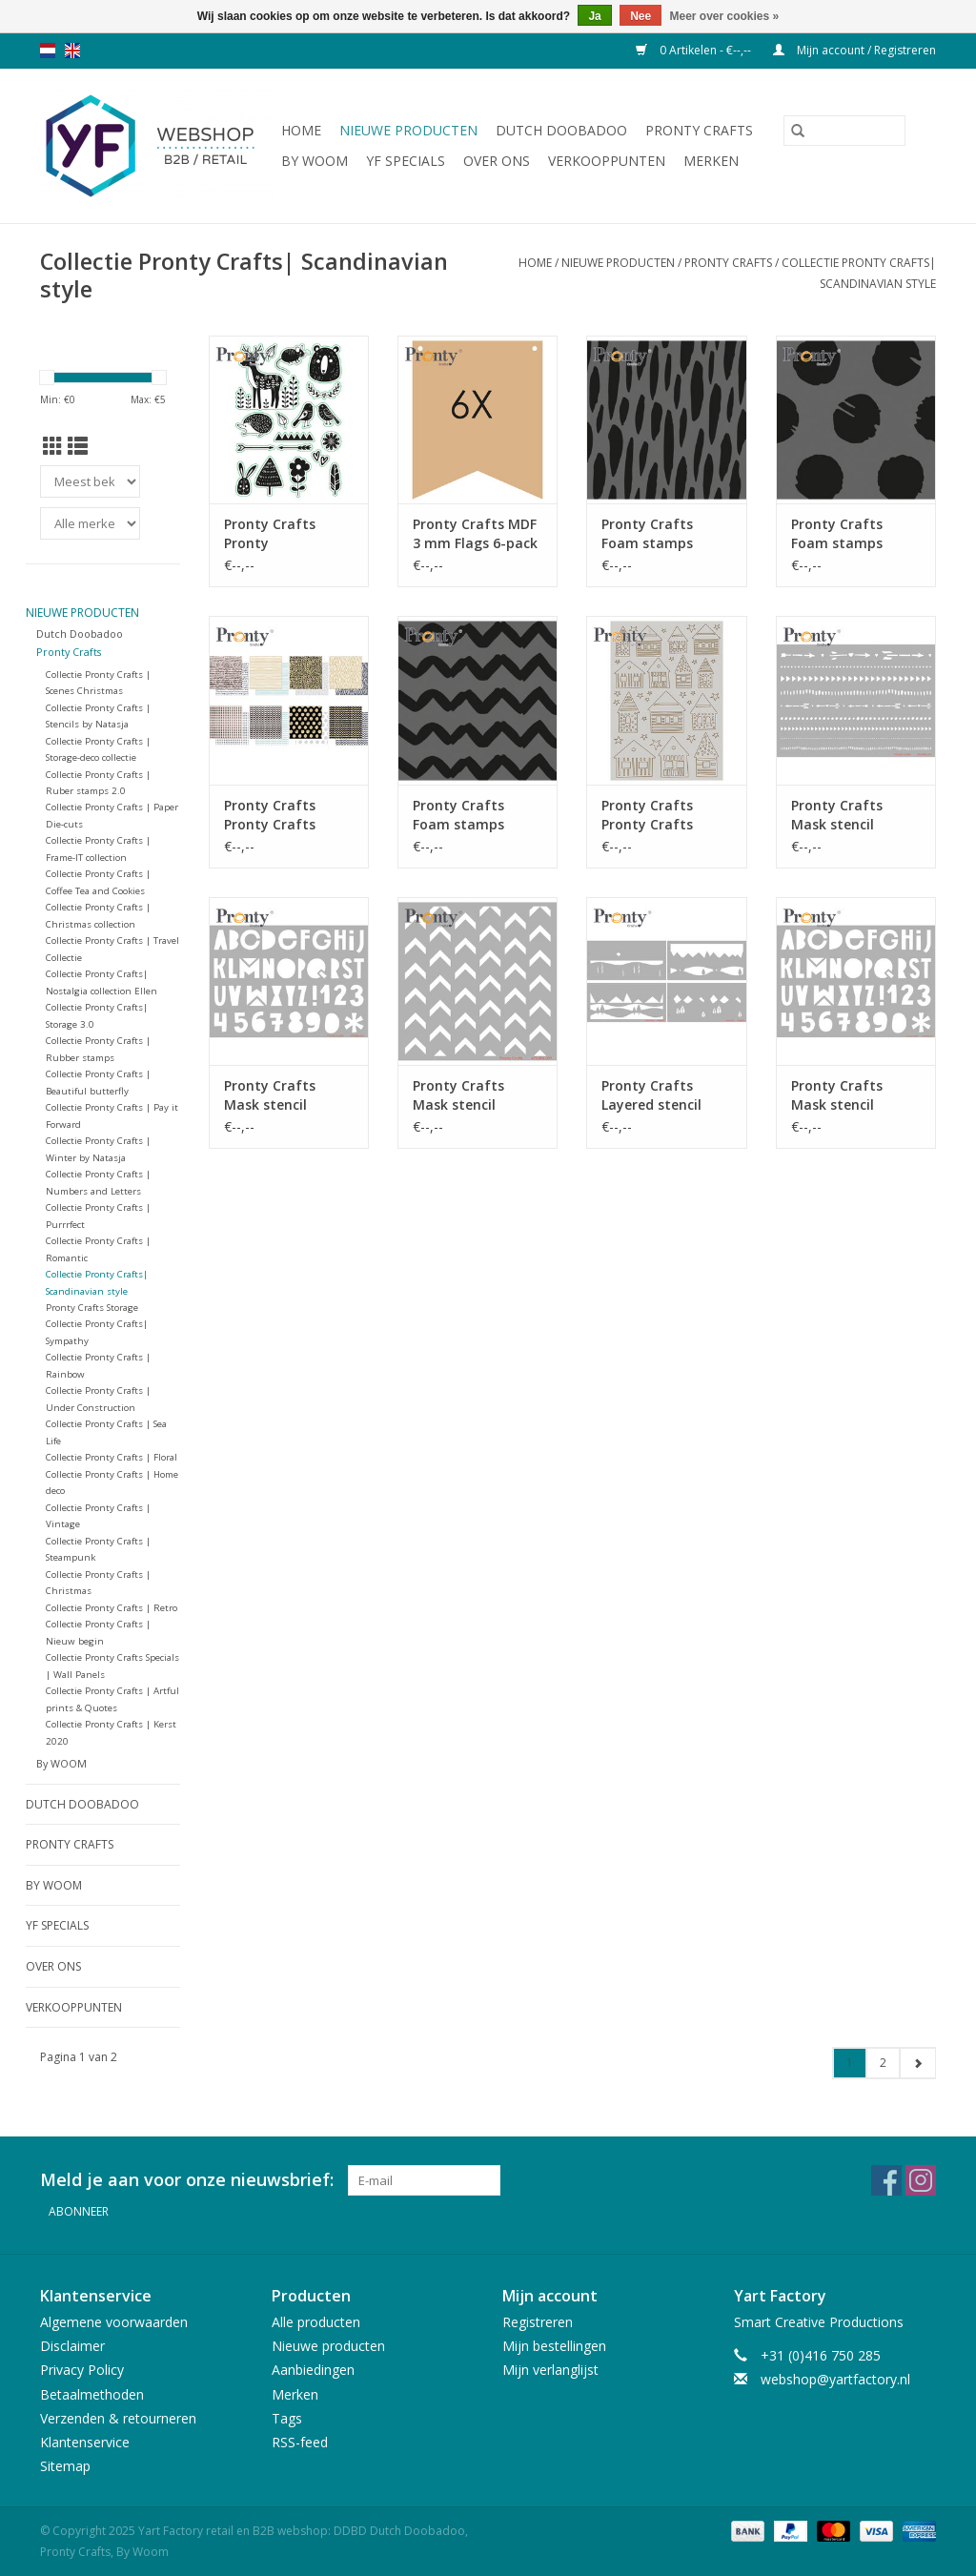  I want to click on Mijn account / Registreren, so click(854, 50).